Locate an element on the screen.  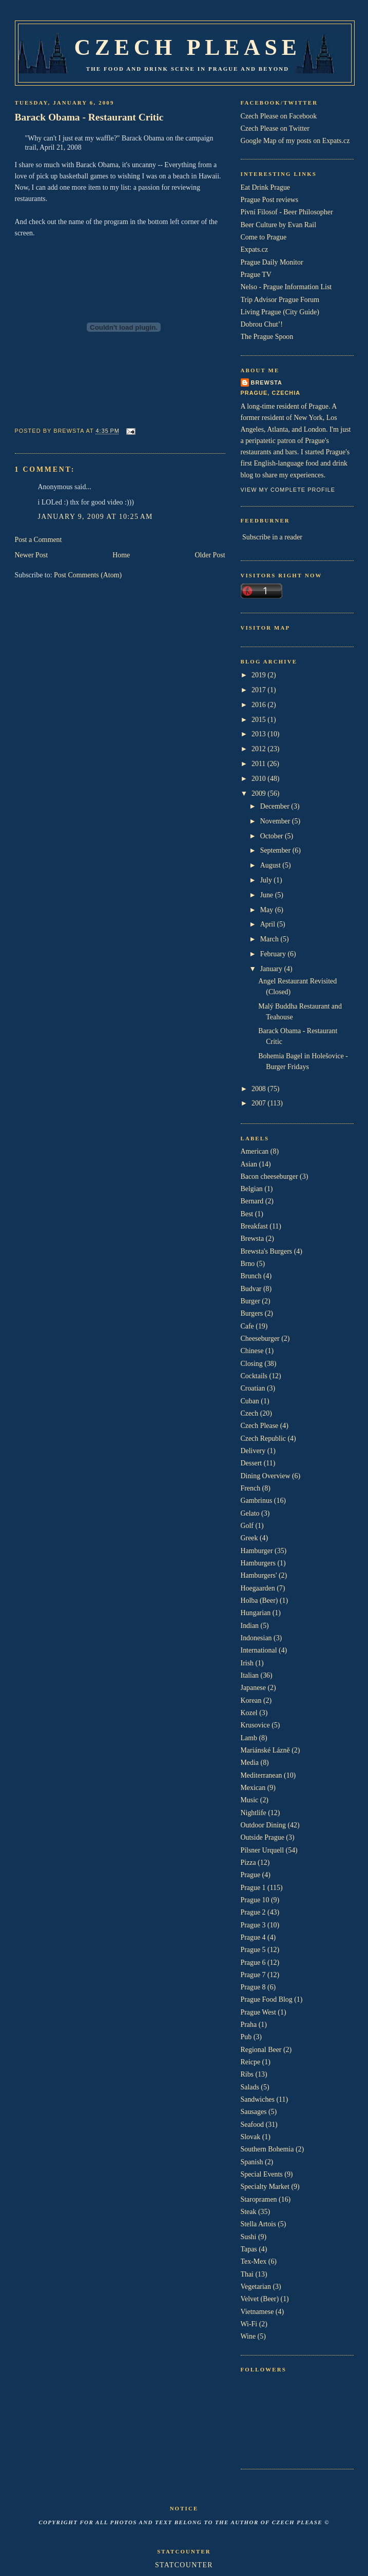
Statcounter is located at coordinates (184, 2565).